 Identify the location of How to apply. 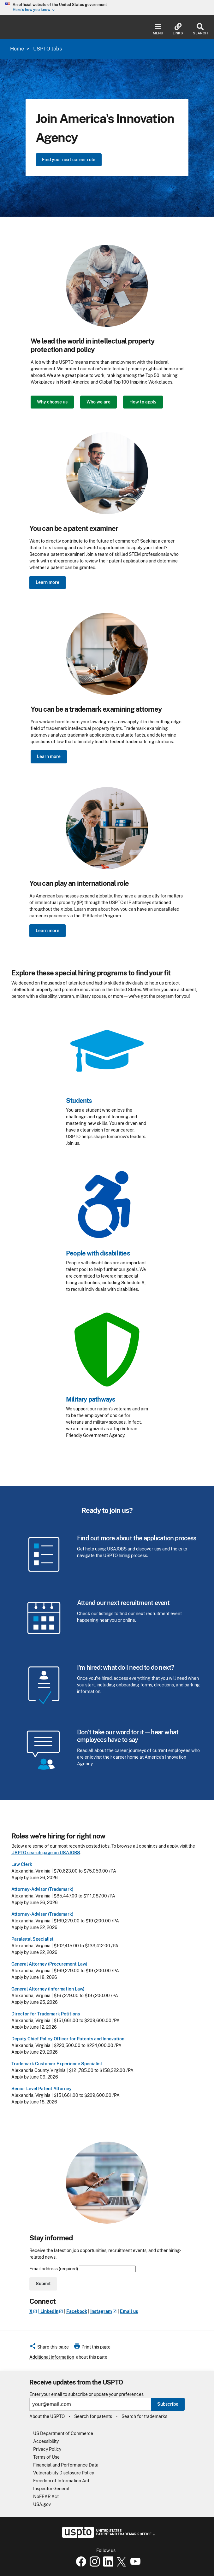
(143, 401).